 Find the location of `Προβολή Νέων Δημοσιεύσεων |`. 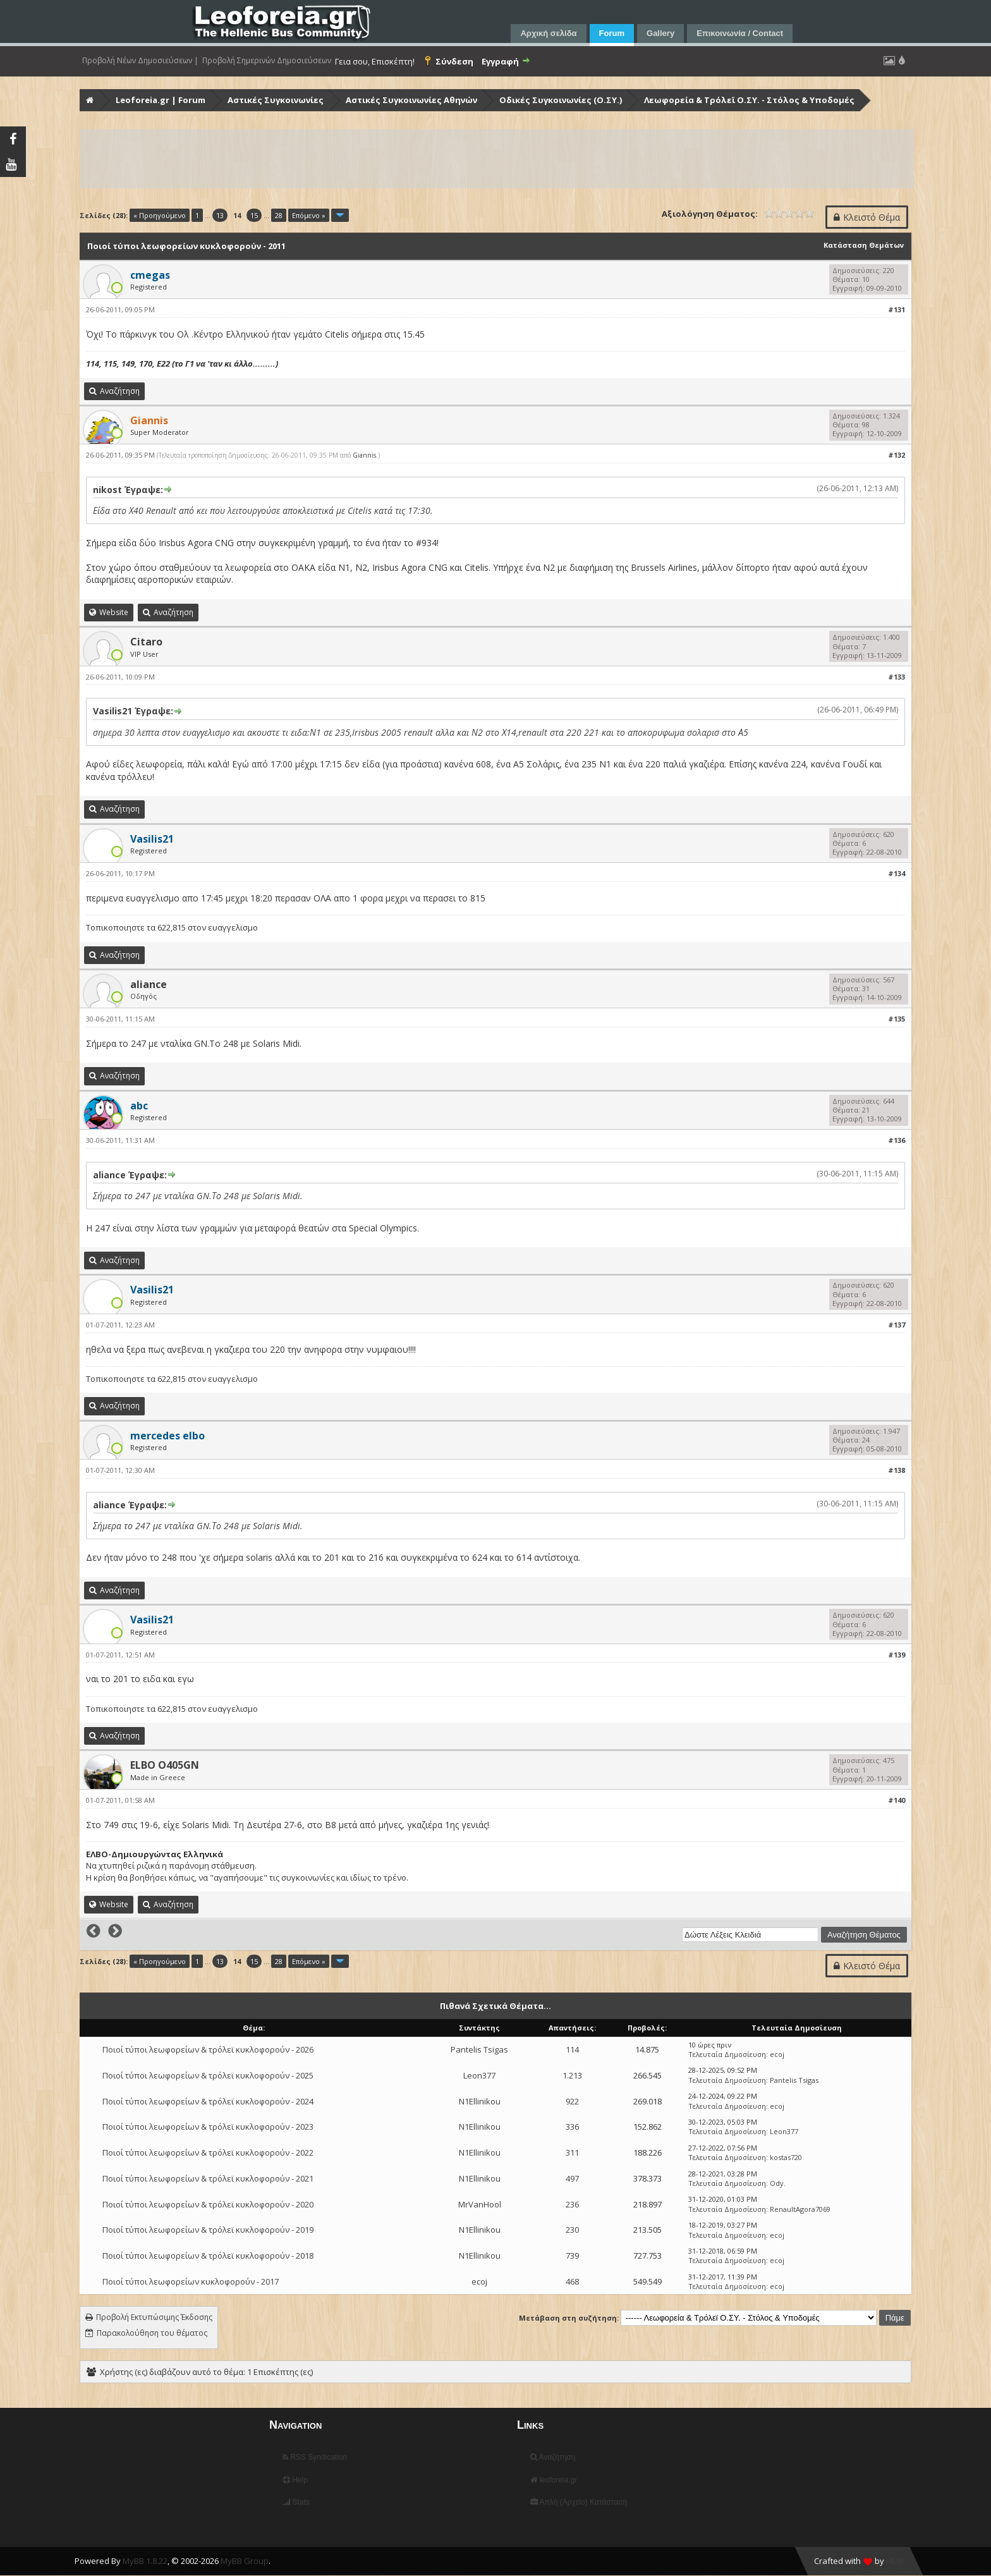

Προβολή Νέων Δημοσιεύσεων | is located at coordinates (140, 61).